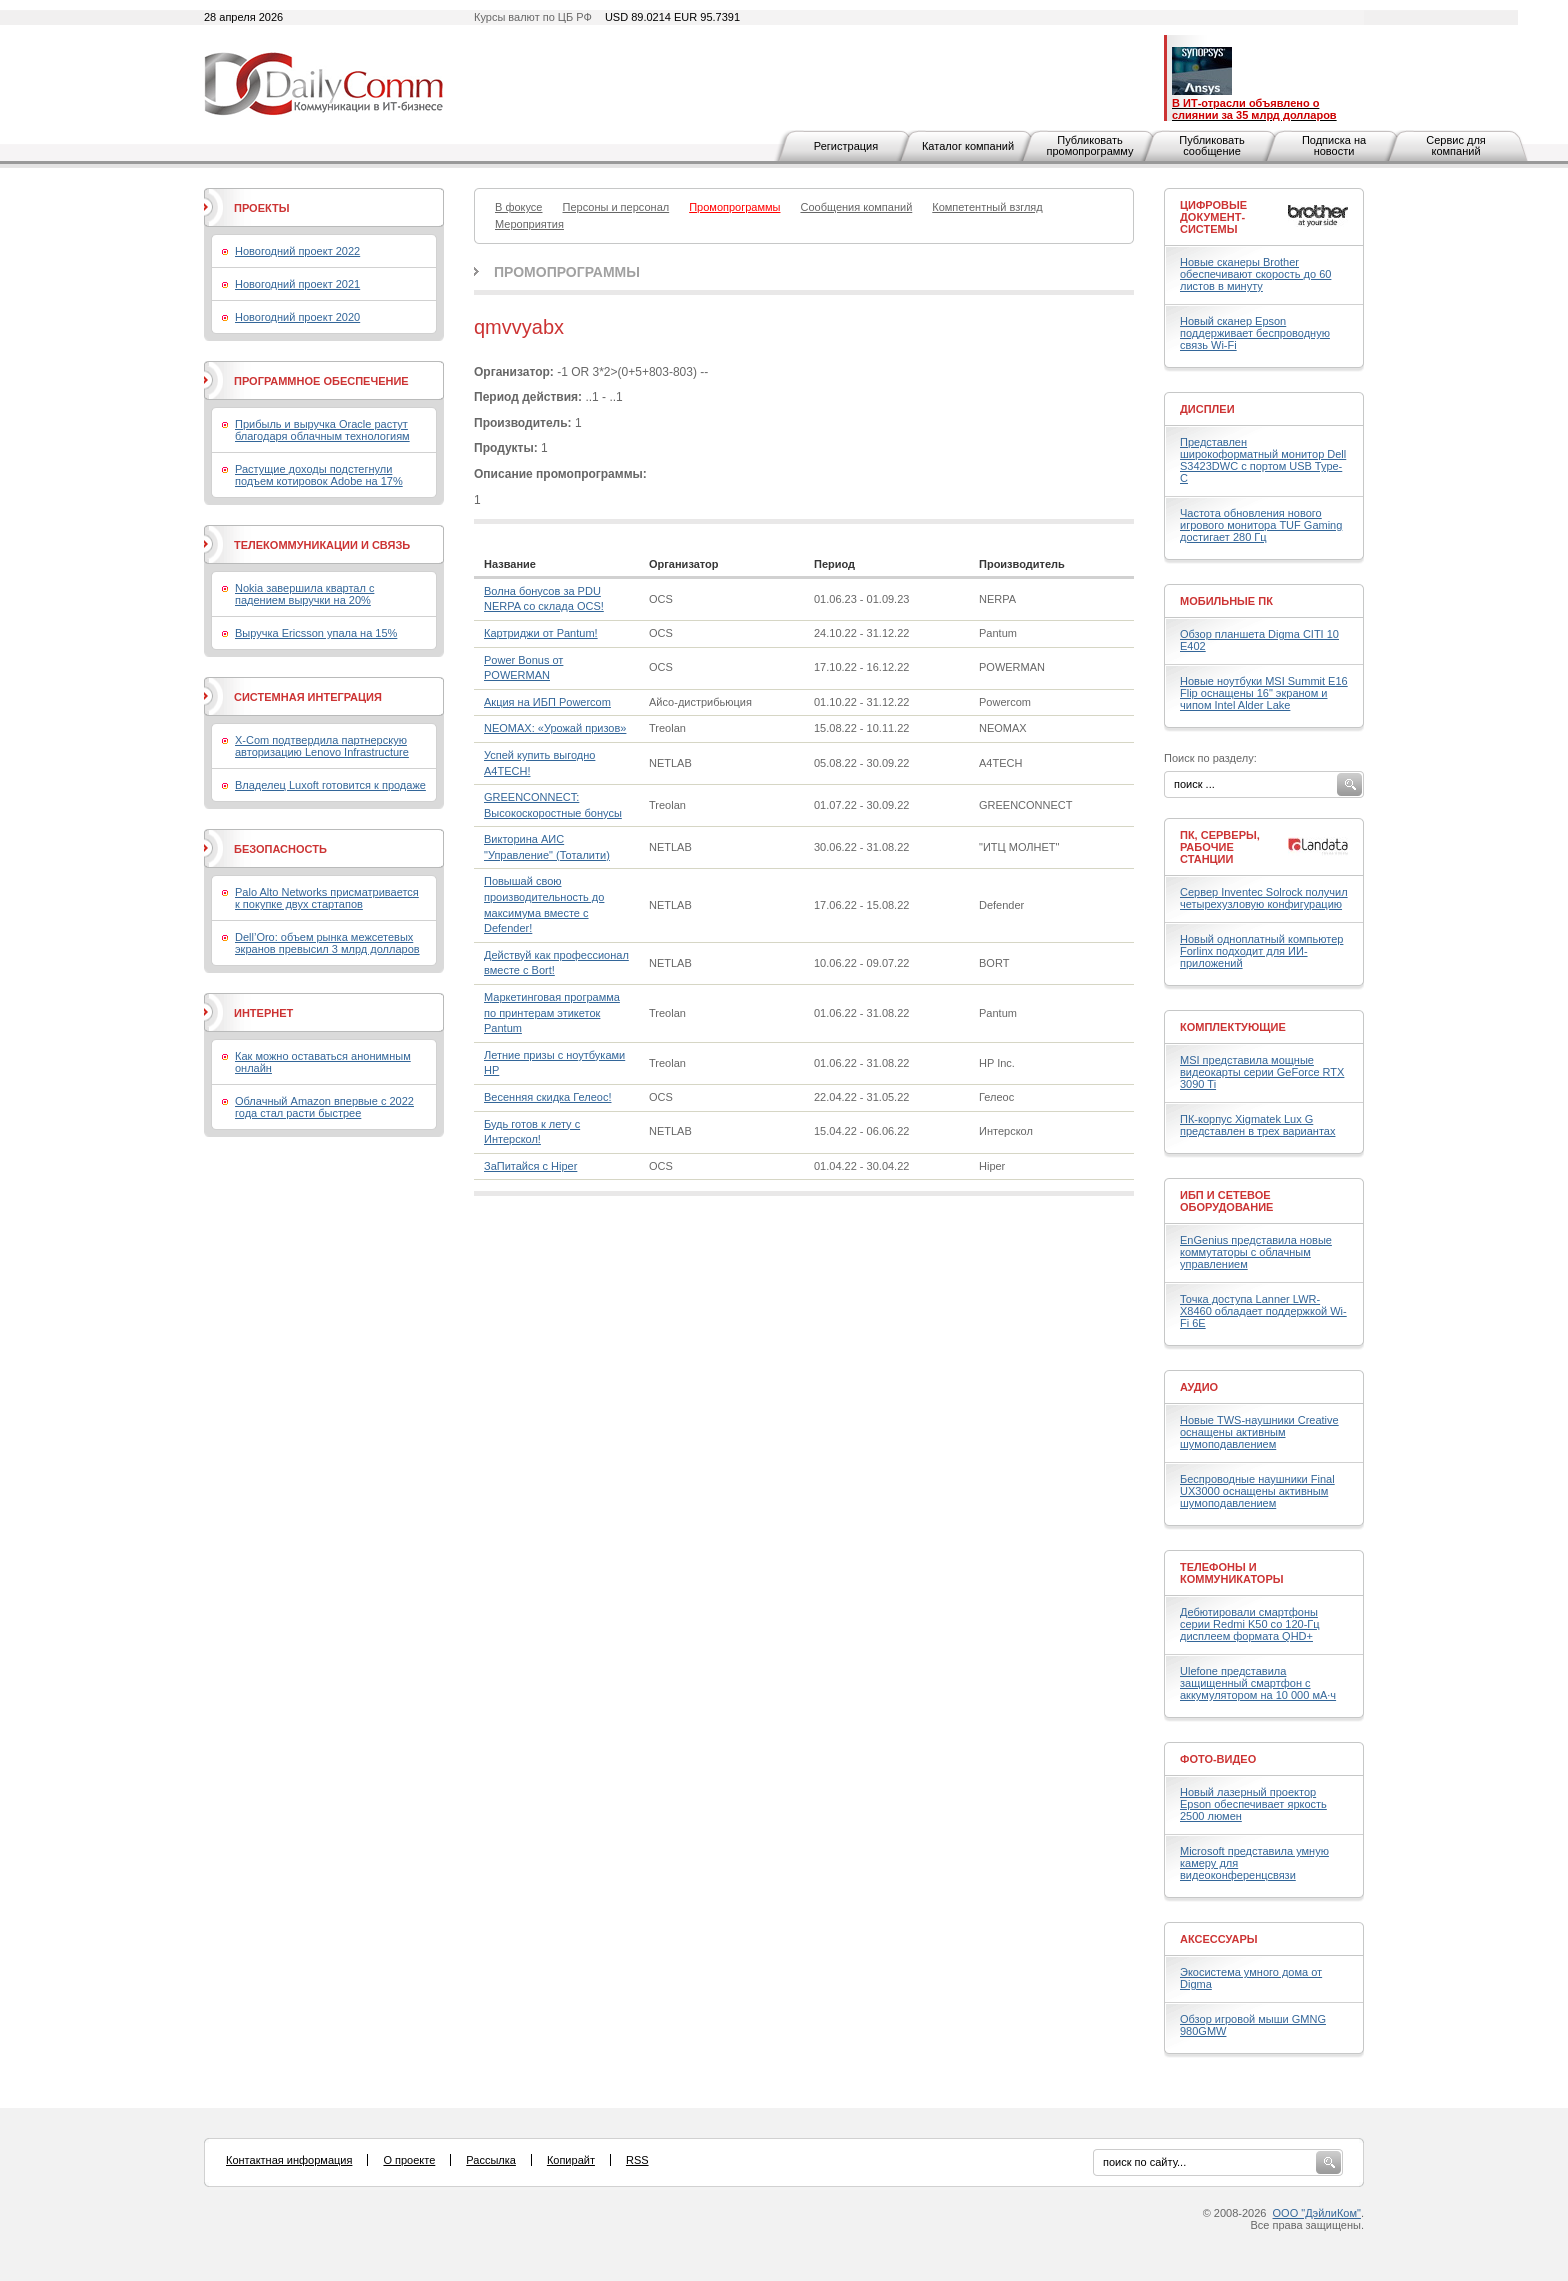  Describe the element at coordinates (1226, 601) in the screenshot. I see `Мобильные ПК` at that location.